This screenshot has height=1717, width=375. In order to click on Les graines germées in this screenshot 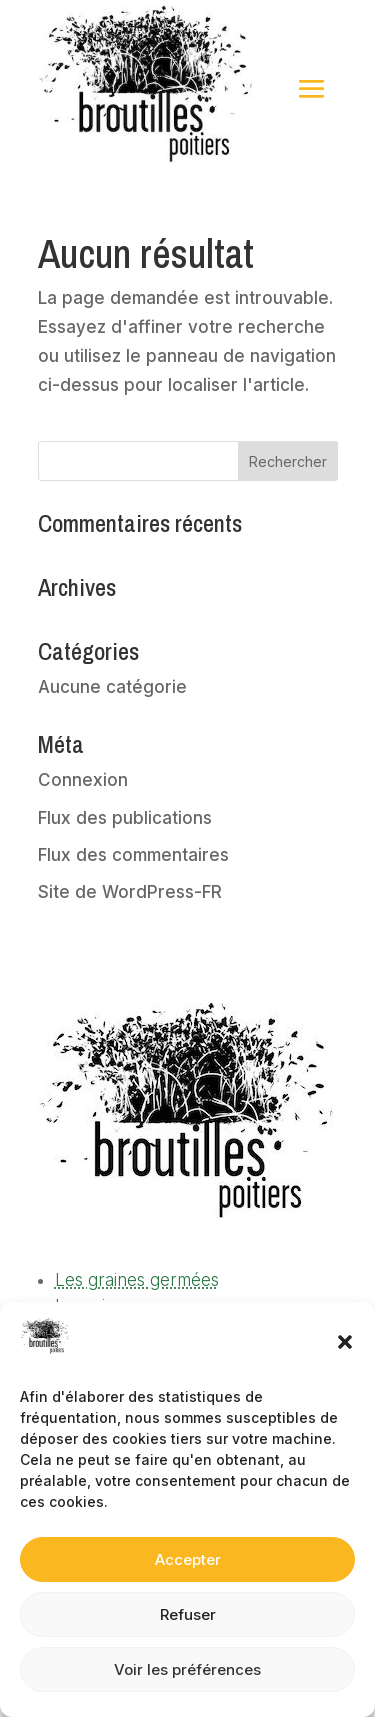, I will do `click(137, 1280)`.